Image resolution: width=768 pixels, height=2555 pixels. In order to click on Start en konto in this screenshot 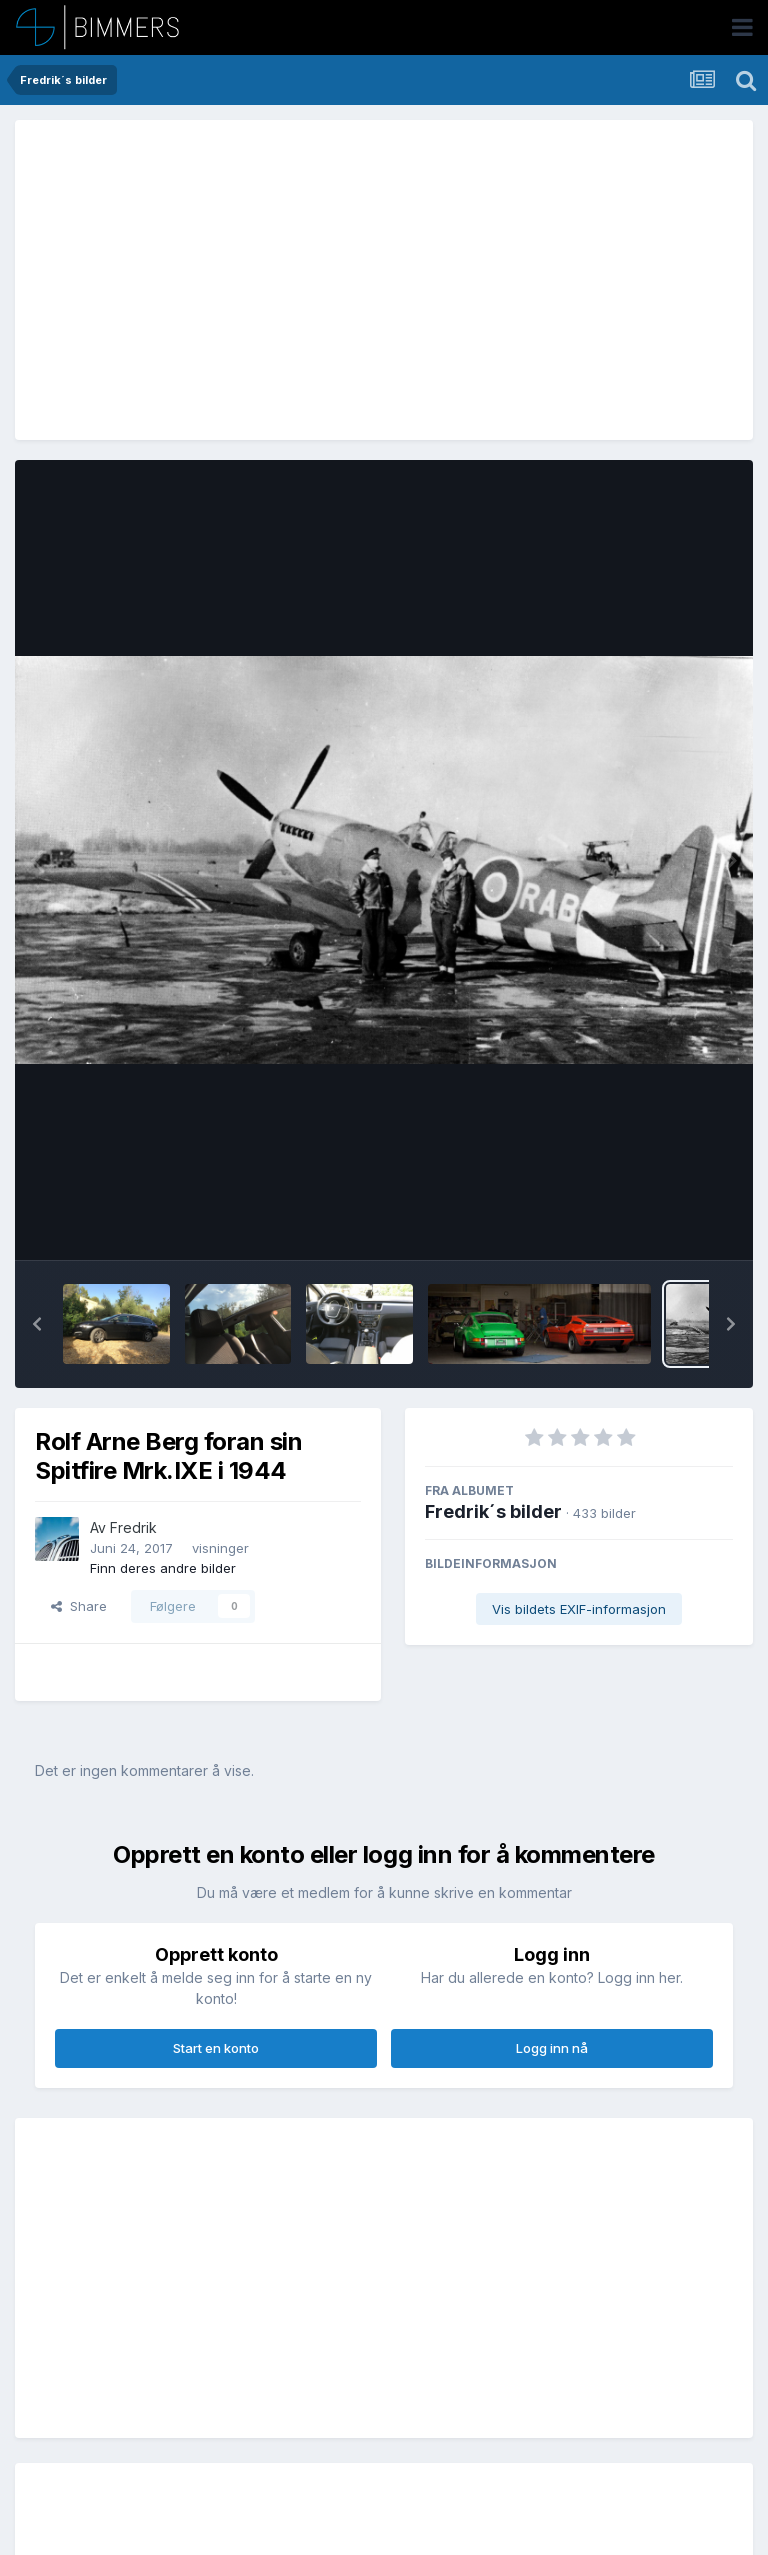, I will do `click(216, 2048)`.